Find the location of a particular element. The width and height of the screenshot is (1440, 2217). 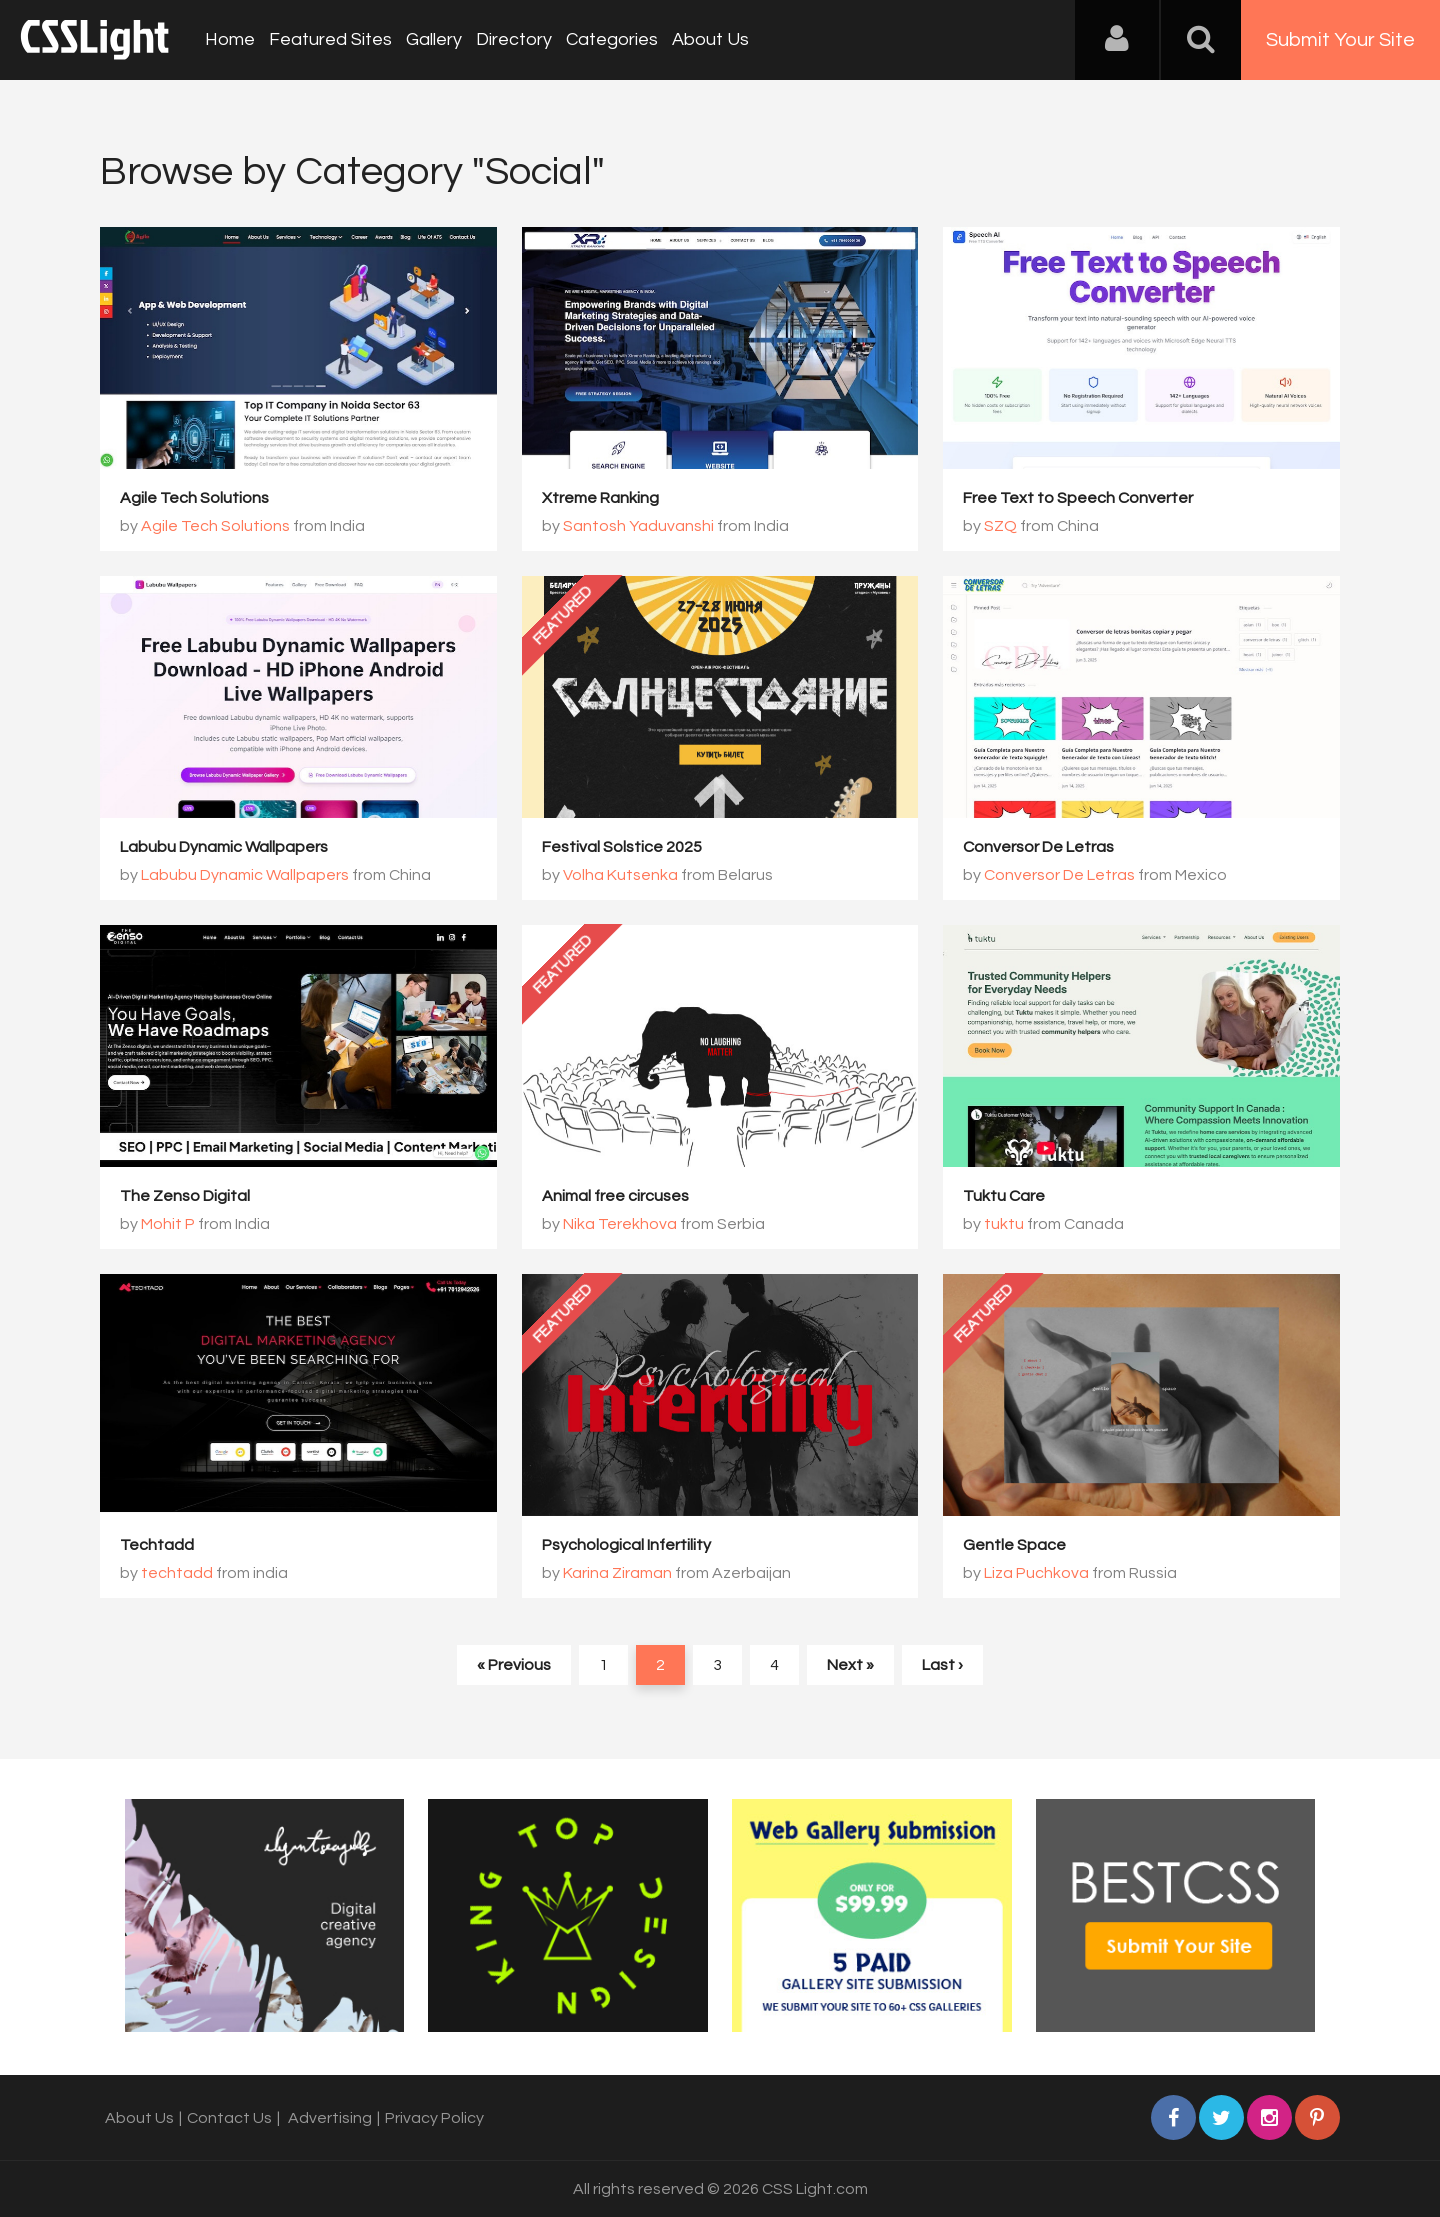

Directory is located at coordinates (514, 39).